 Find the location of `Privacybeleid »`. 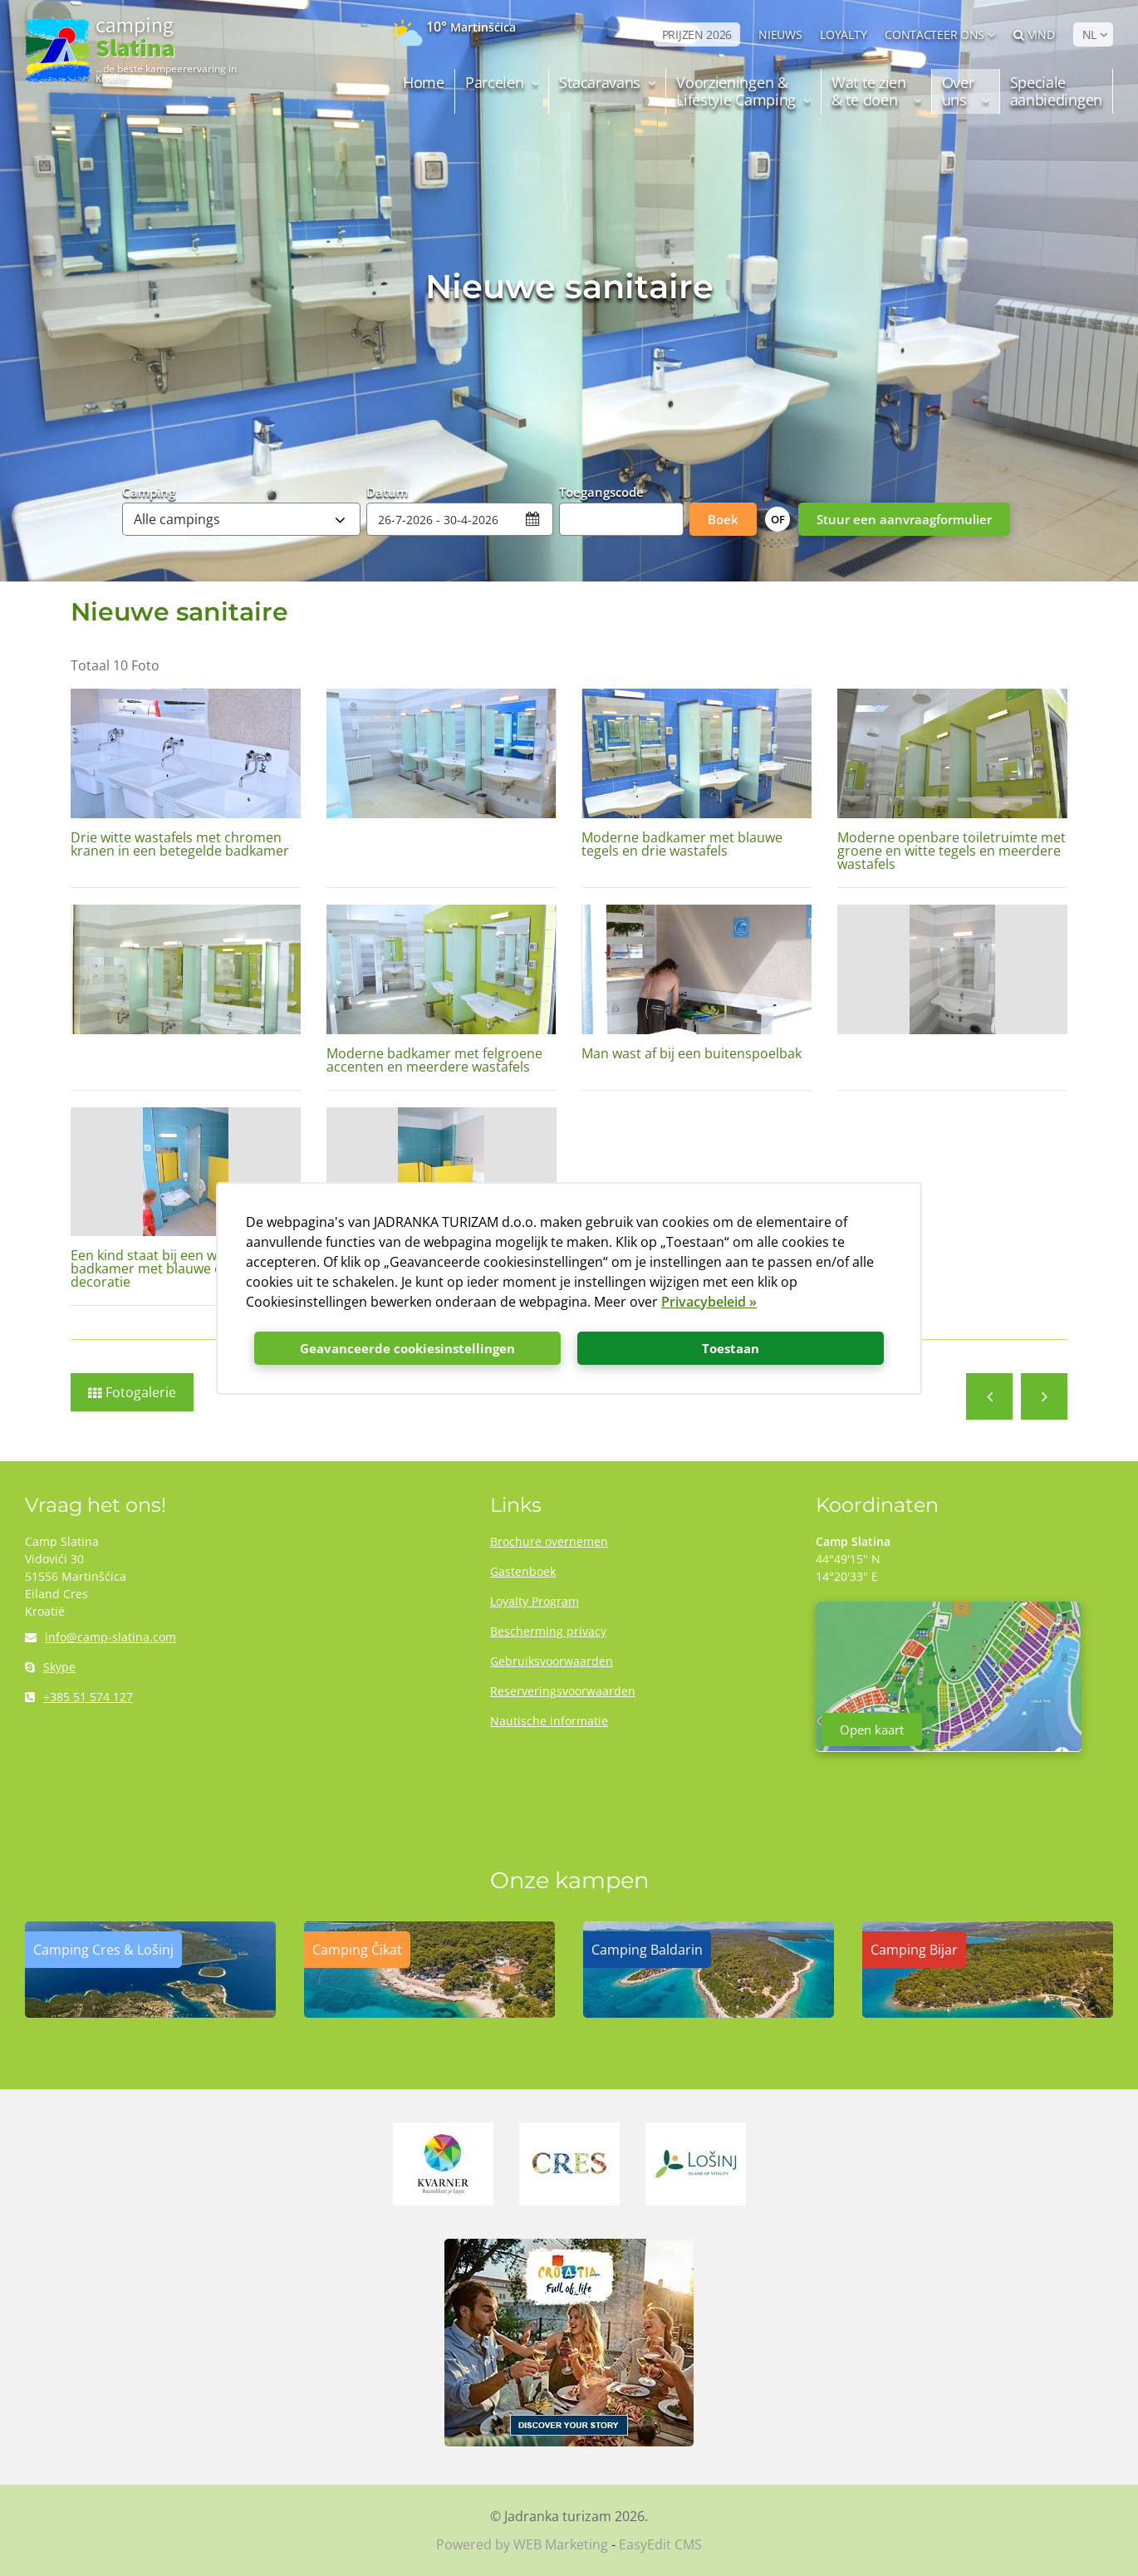

Privacybeleid » is located at coordinates (709, 1302).